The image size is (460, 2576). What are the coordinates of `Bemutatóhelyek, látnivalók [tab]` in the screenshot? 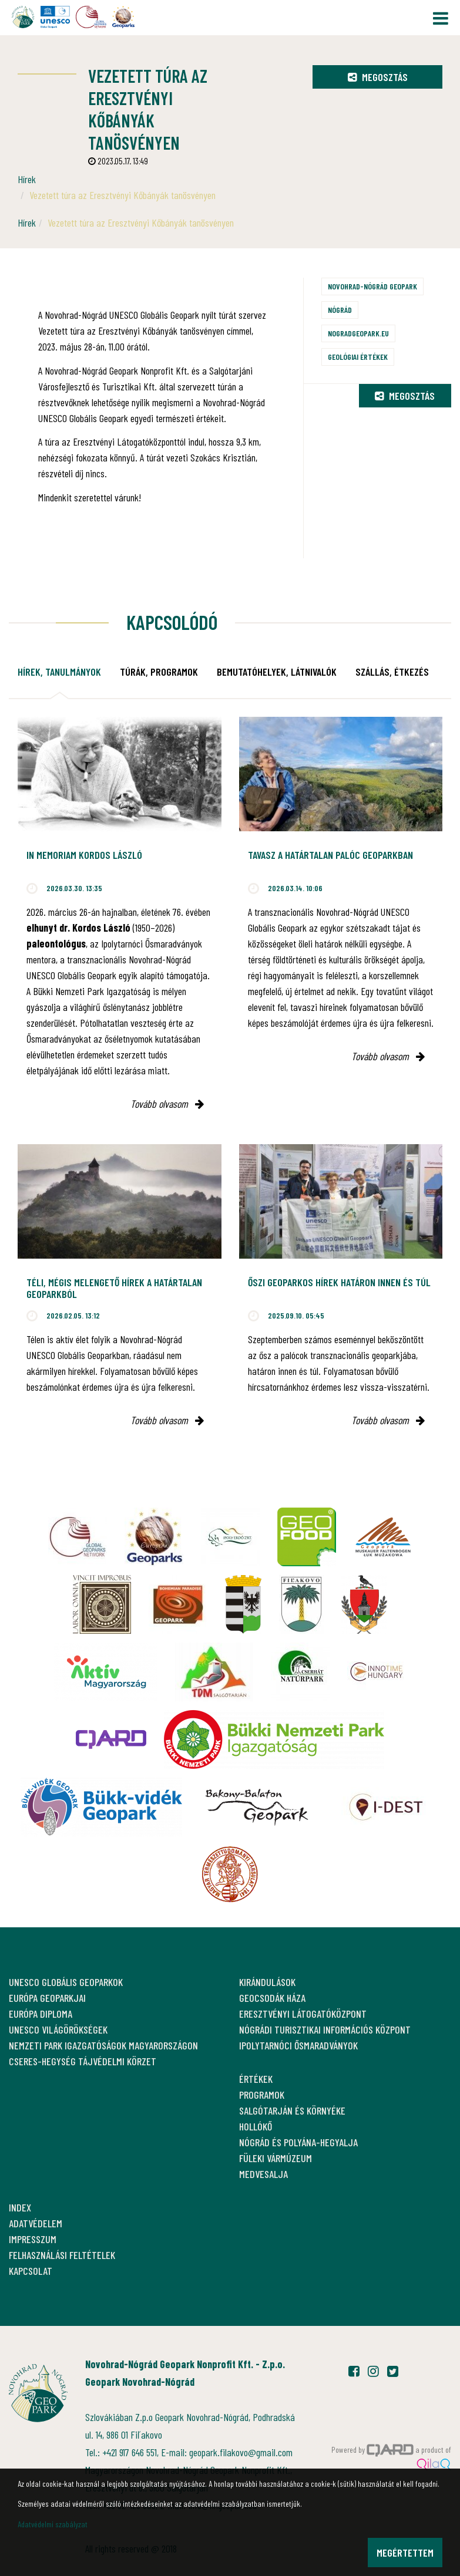 It's located at (277, 671).